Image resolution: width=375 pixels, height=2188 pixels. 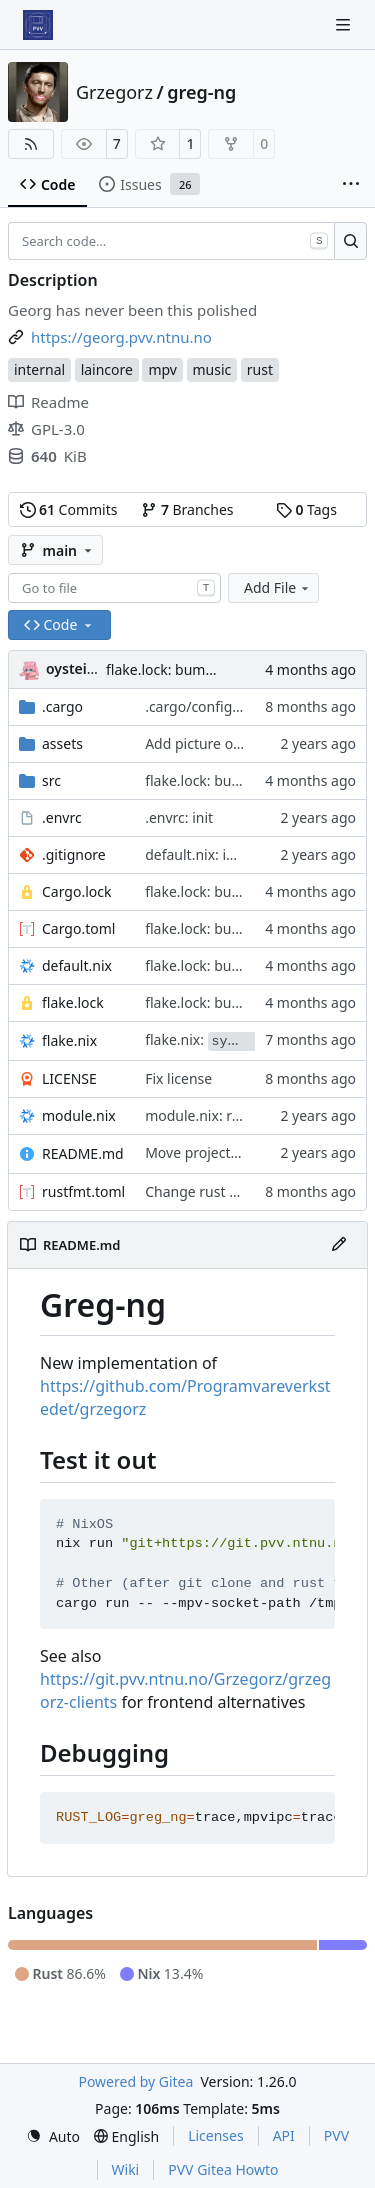 What do you see at coordinates (237, 1115) in the screenshot?
I see `module.nix: relax hardening` at bounding box center [237, 1115].